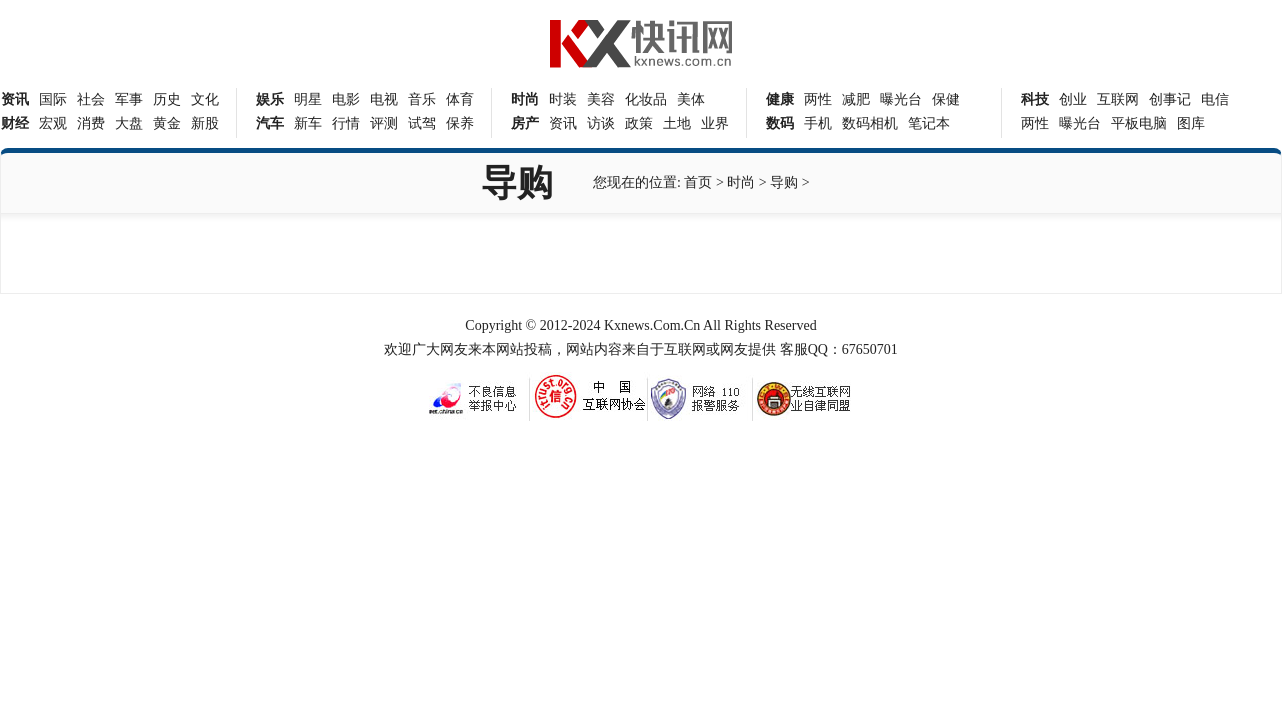  I want to click on 资讯, so click(563, 123).